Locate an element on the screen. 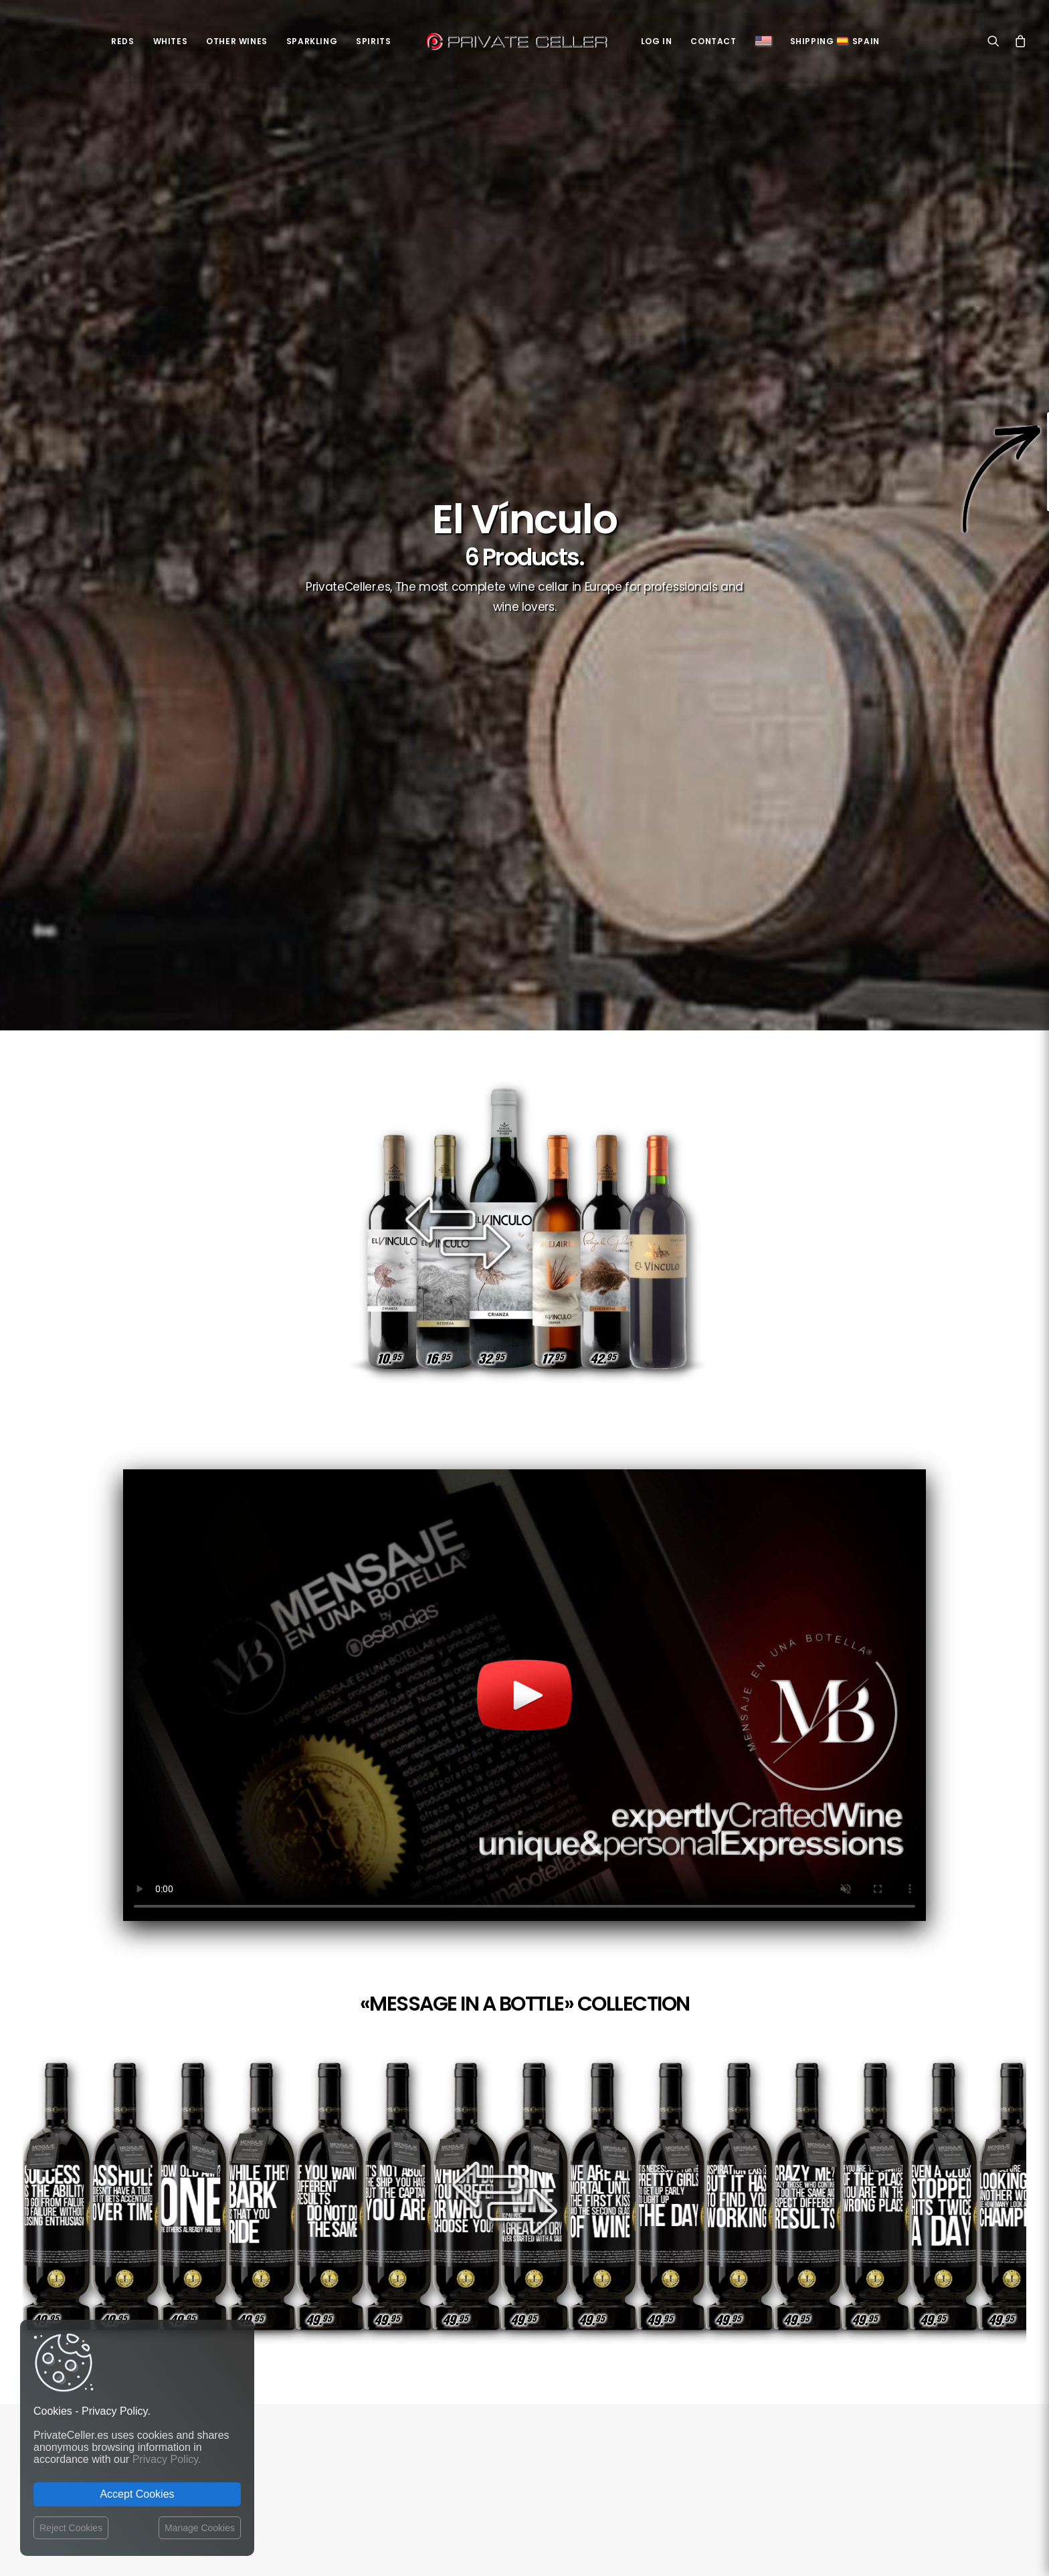 This screenshot has height=2576, width=1049. Reds is located at coordinates (122, 41).